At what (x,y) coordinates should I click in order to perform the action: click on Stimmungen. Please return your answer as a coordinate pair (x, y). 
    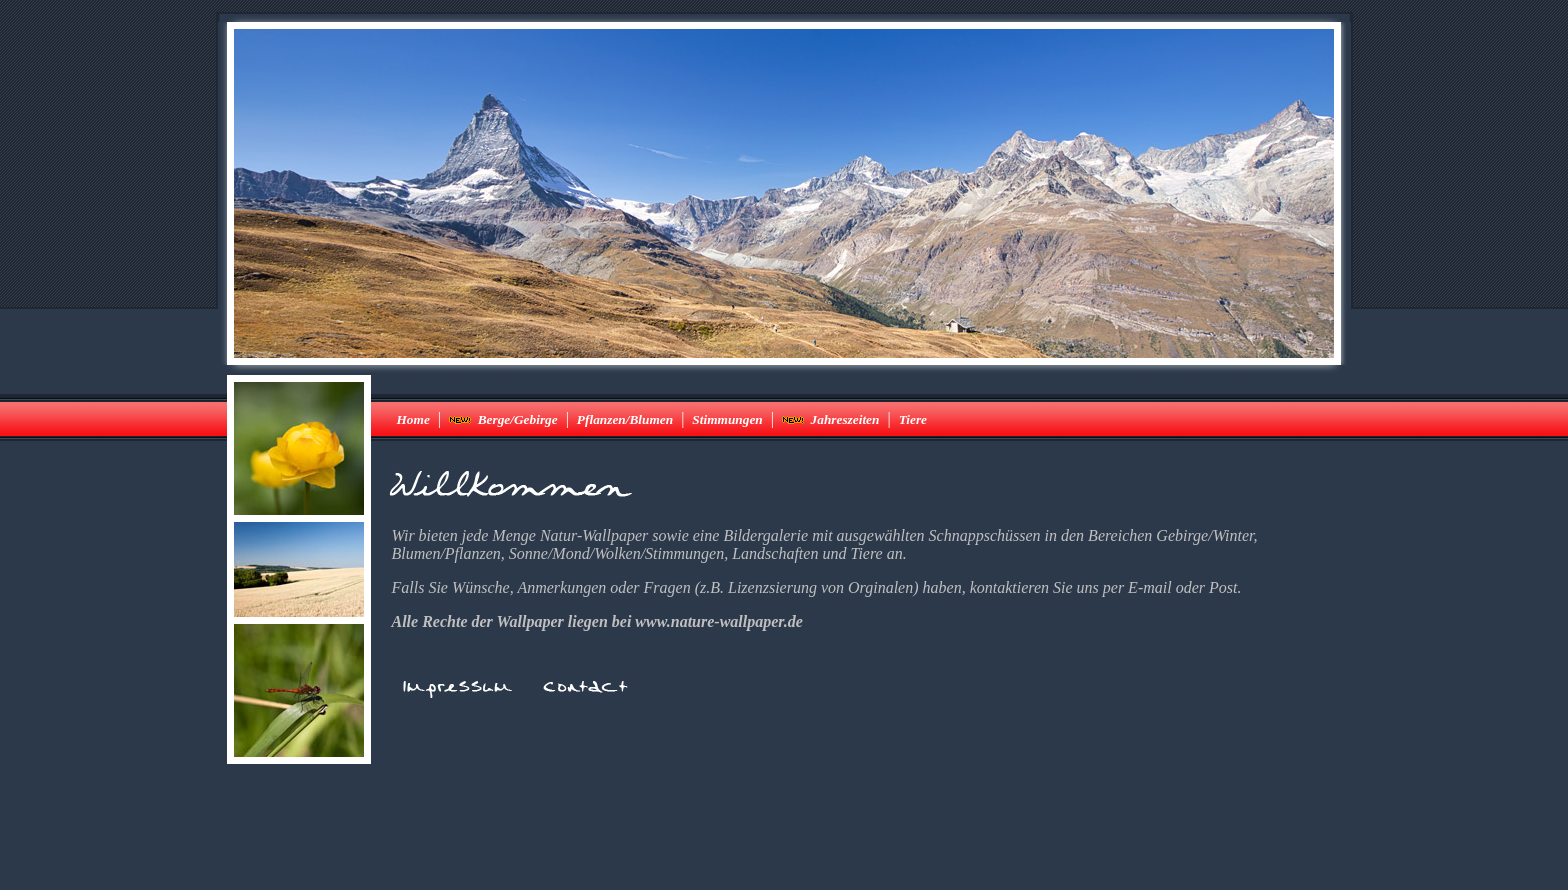
    Looking at the image, I should click on (727, 419).